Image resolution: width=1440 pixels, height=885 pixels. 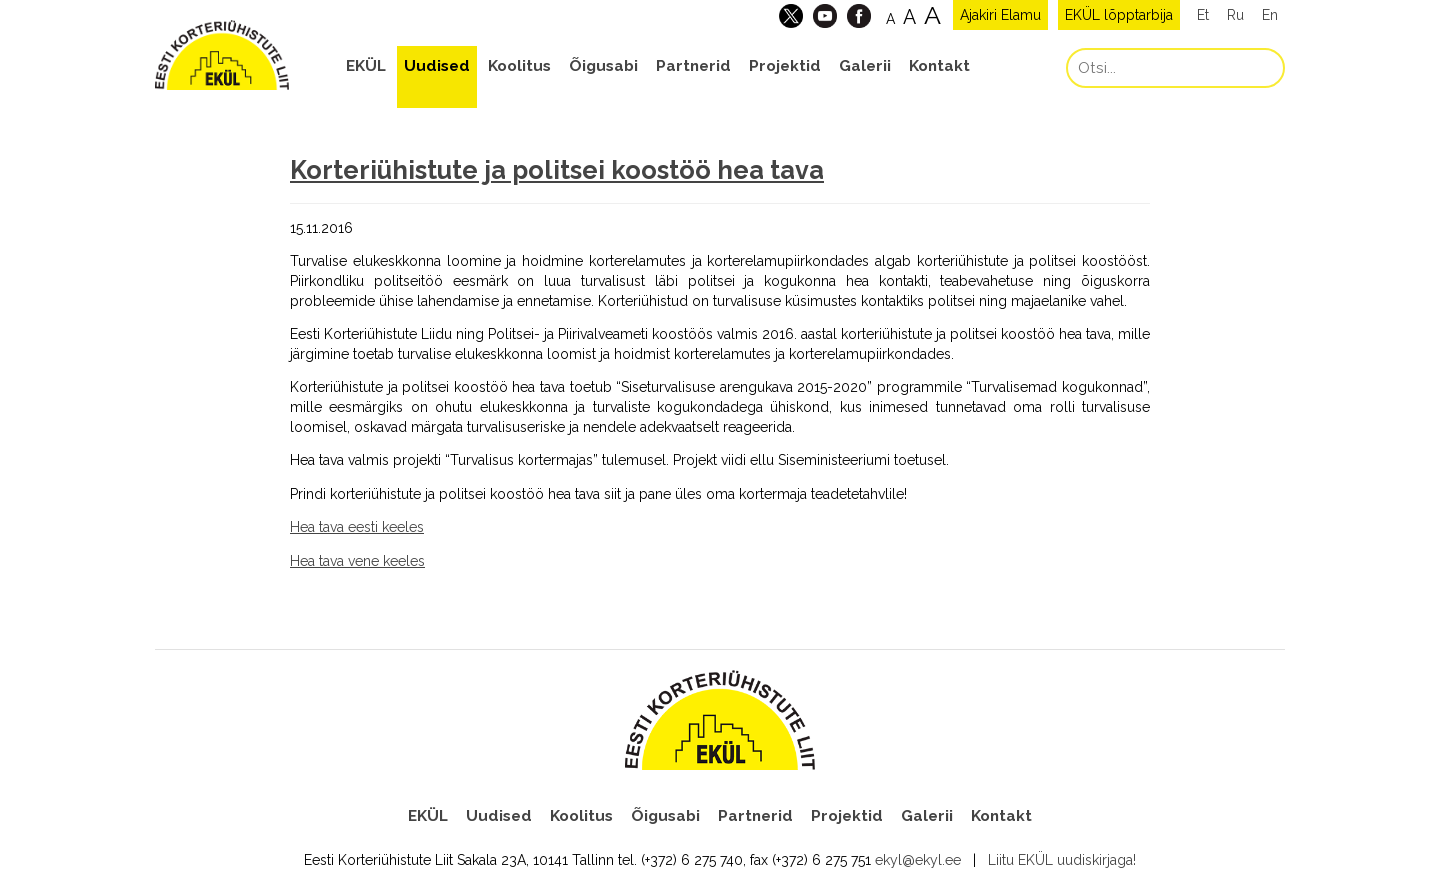 I want to click on Galerii, so click(x=865, y=66).